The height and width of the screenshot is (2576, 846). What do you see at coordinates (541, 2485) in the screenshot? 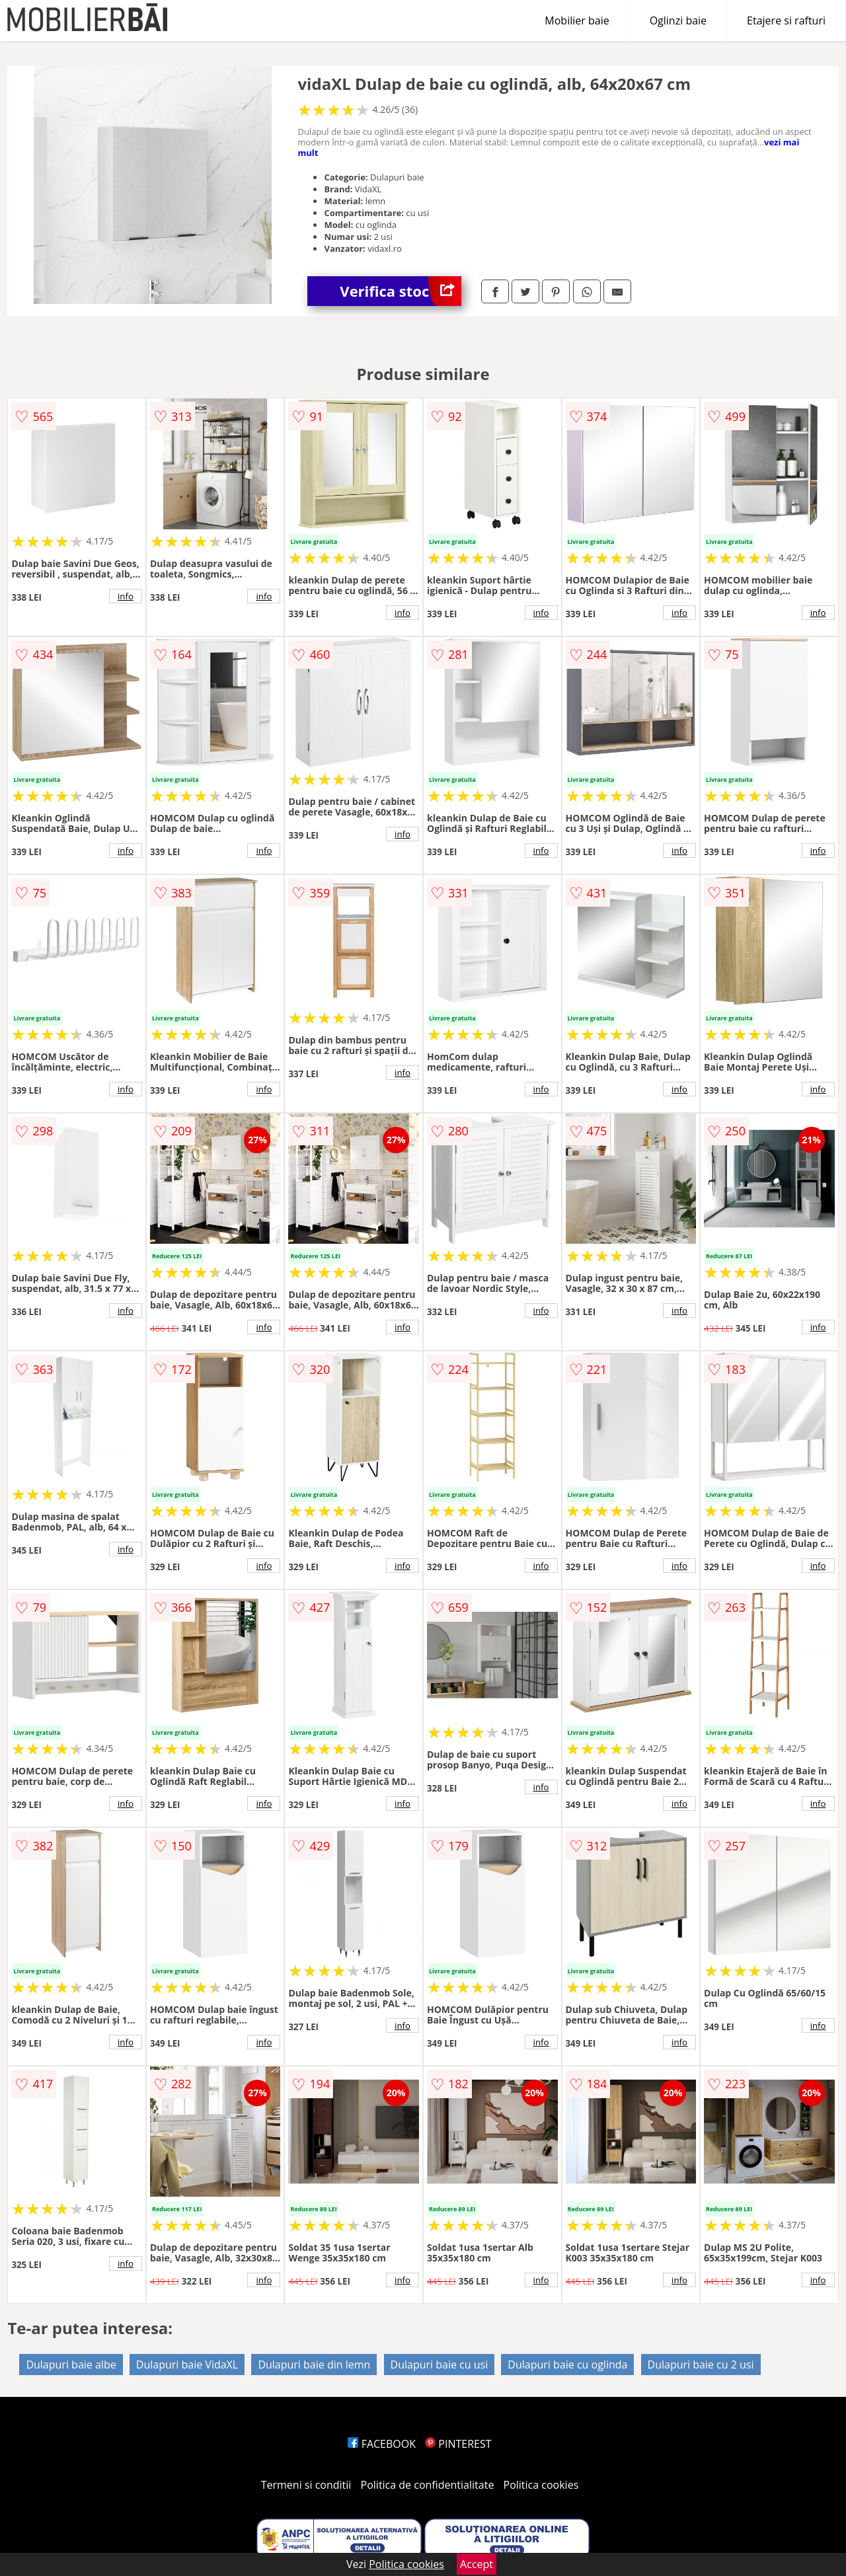
I see `Politica cookies` at bounding box center [541, 2485].